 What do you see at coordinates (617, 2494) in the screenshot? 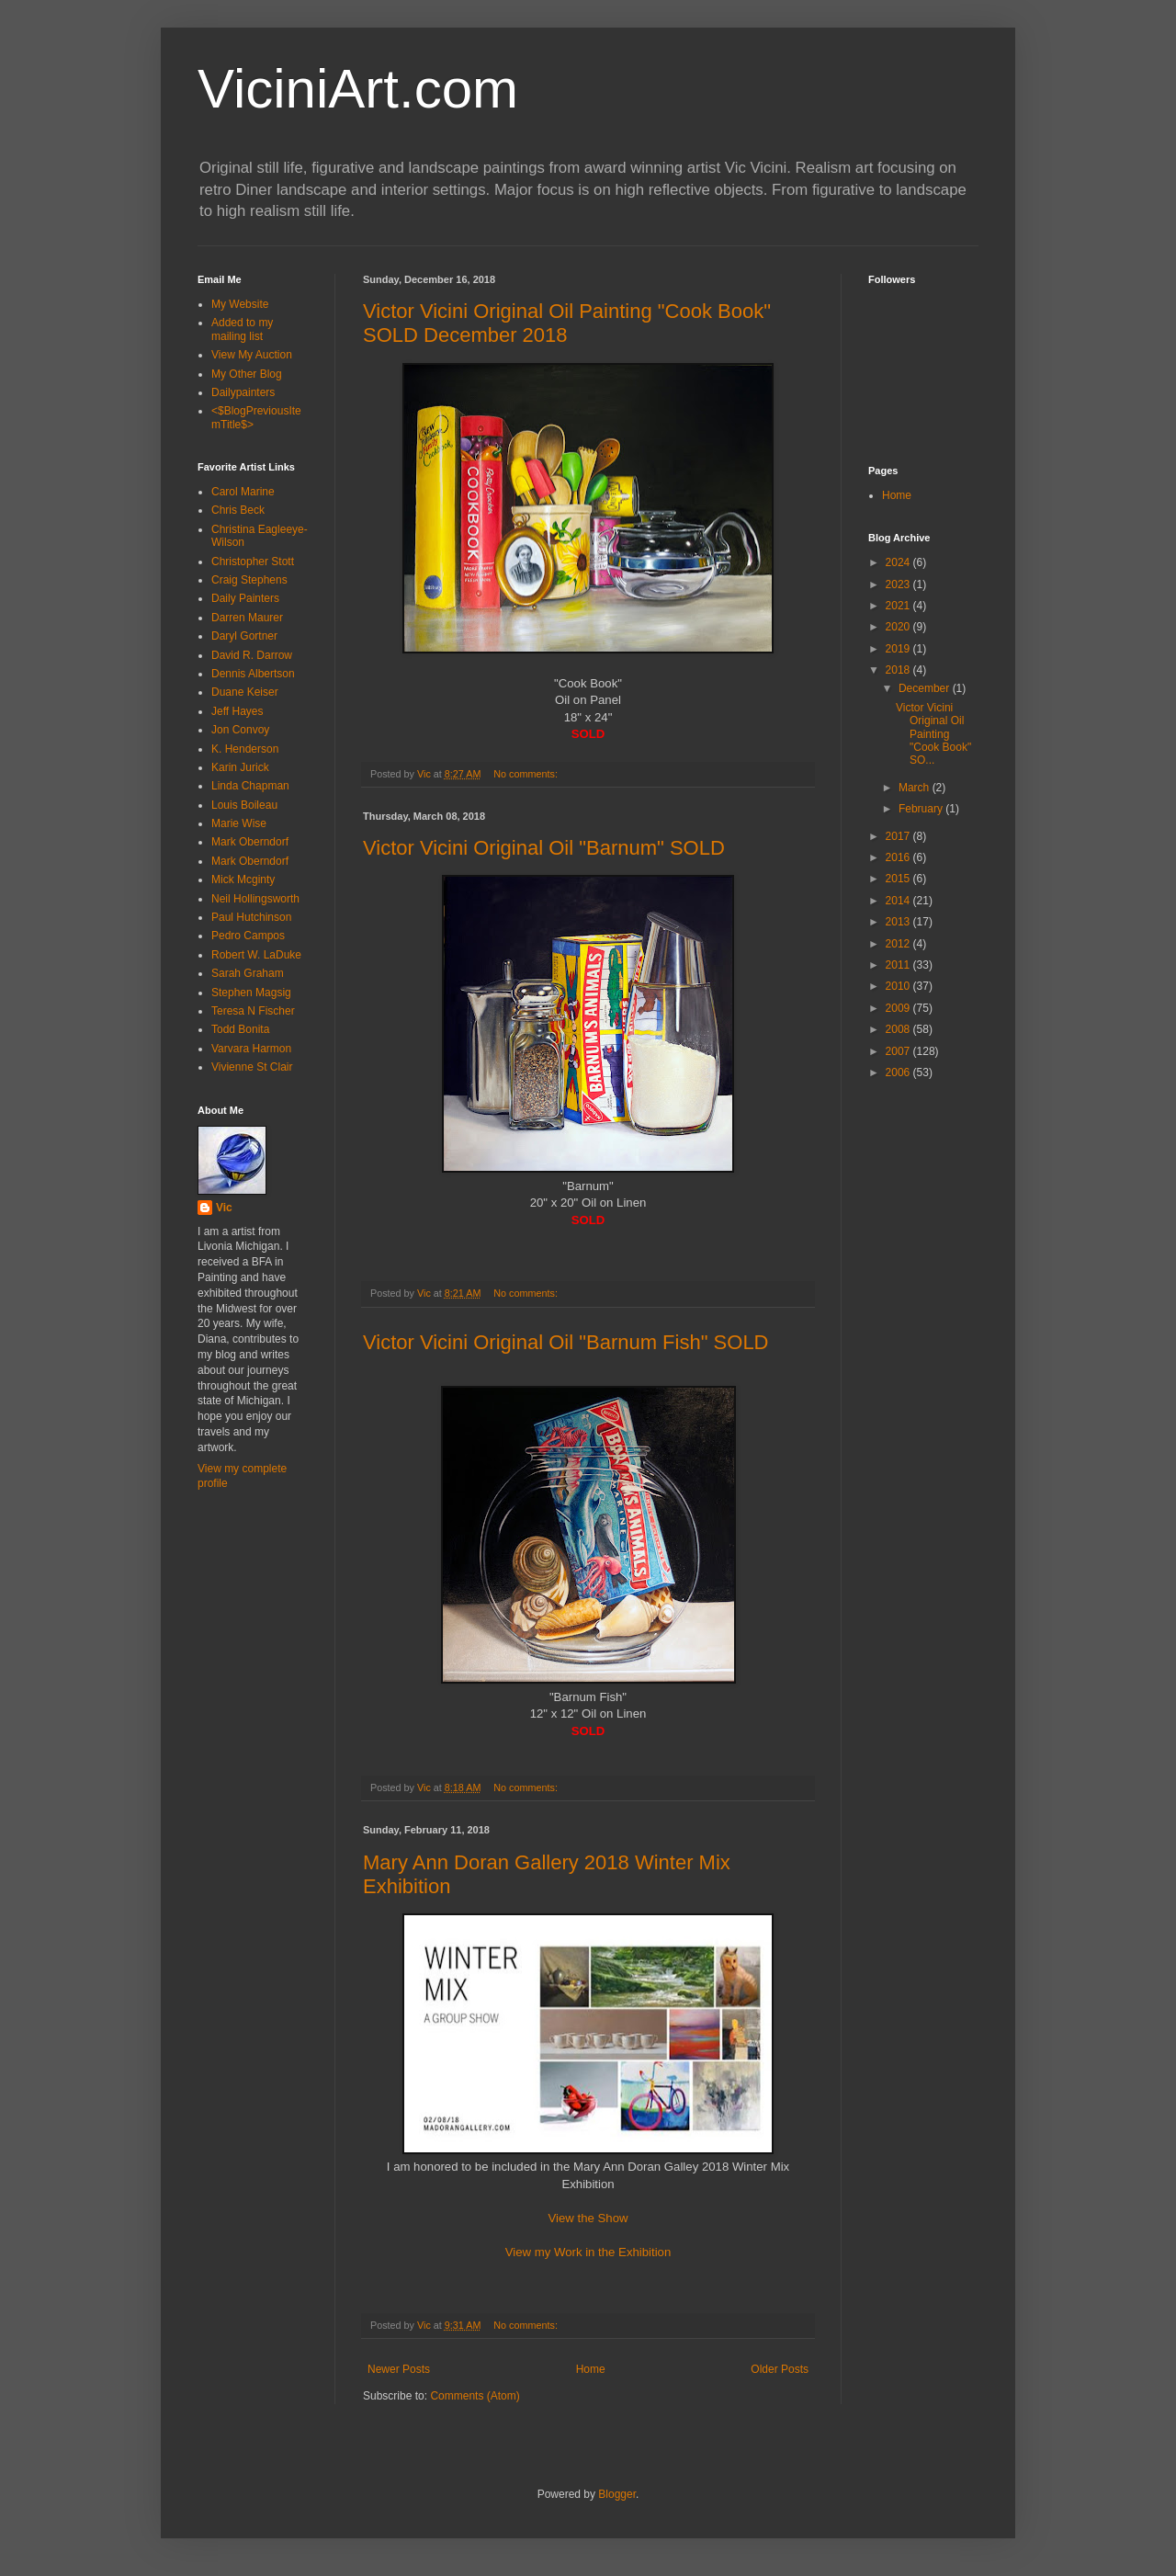
I see `Blogger` at bounding box center [617, 2494].